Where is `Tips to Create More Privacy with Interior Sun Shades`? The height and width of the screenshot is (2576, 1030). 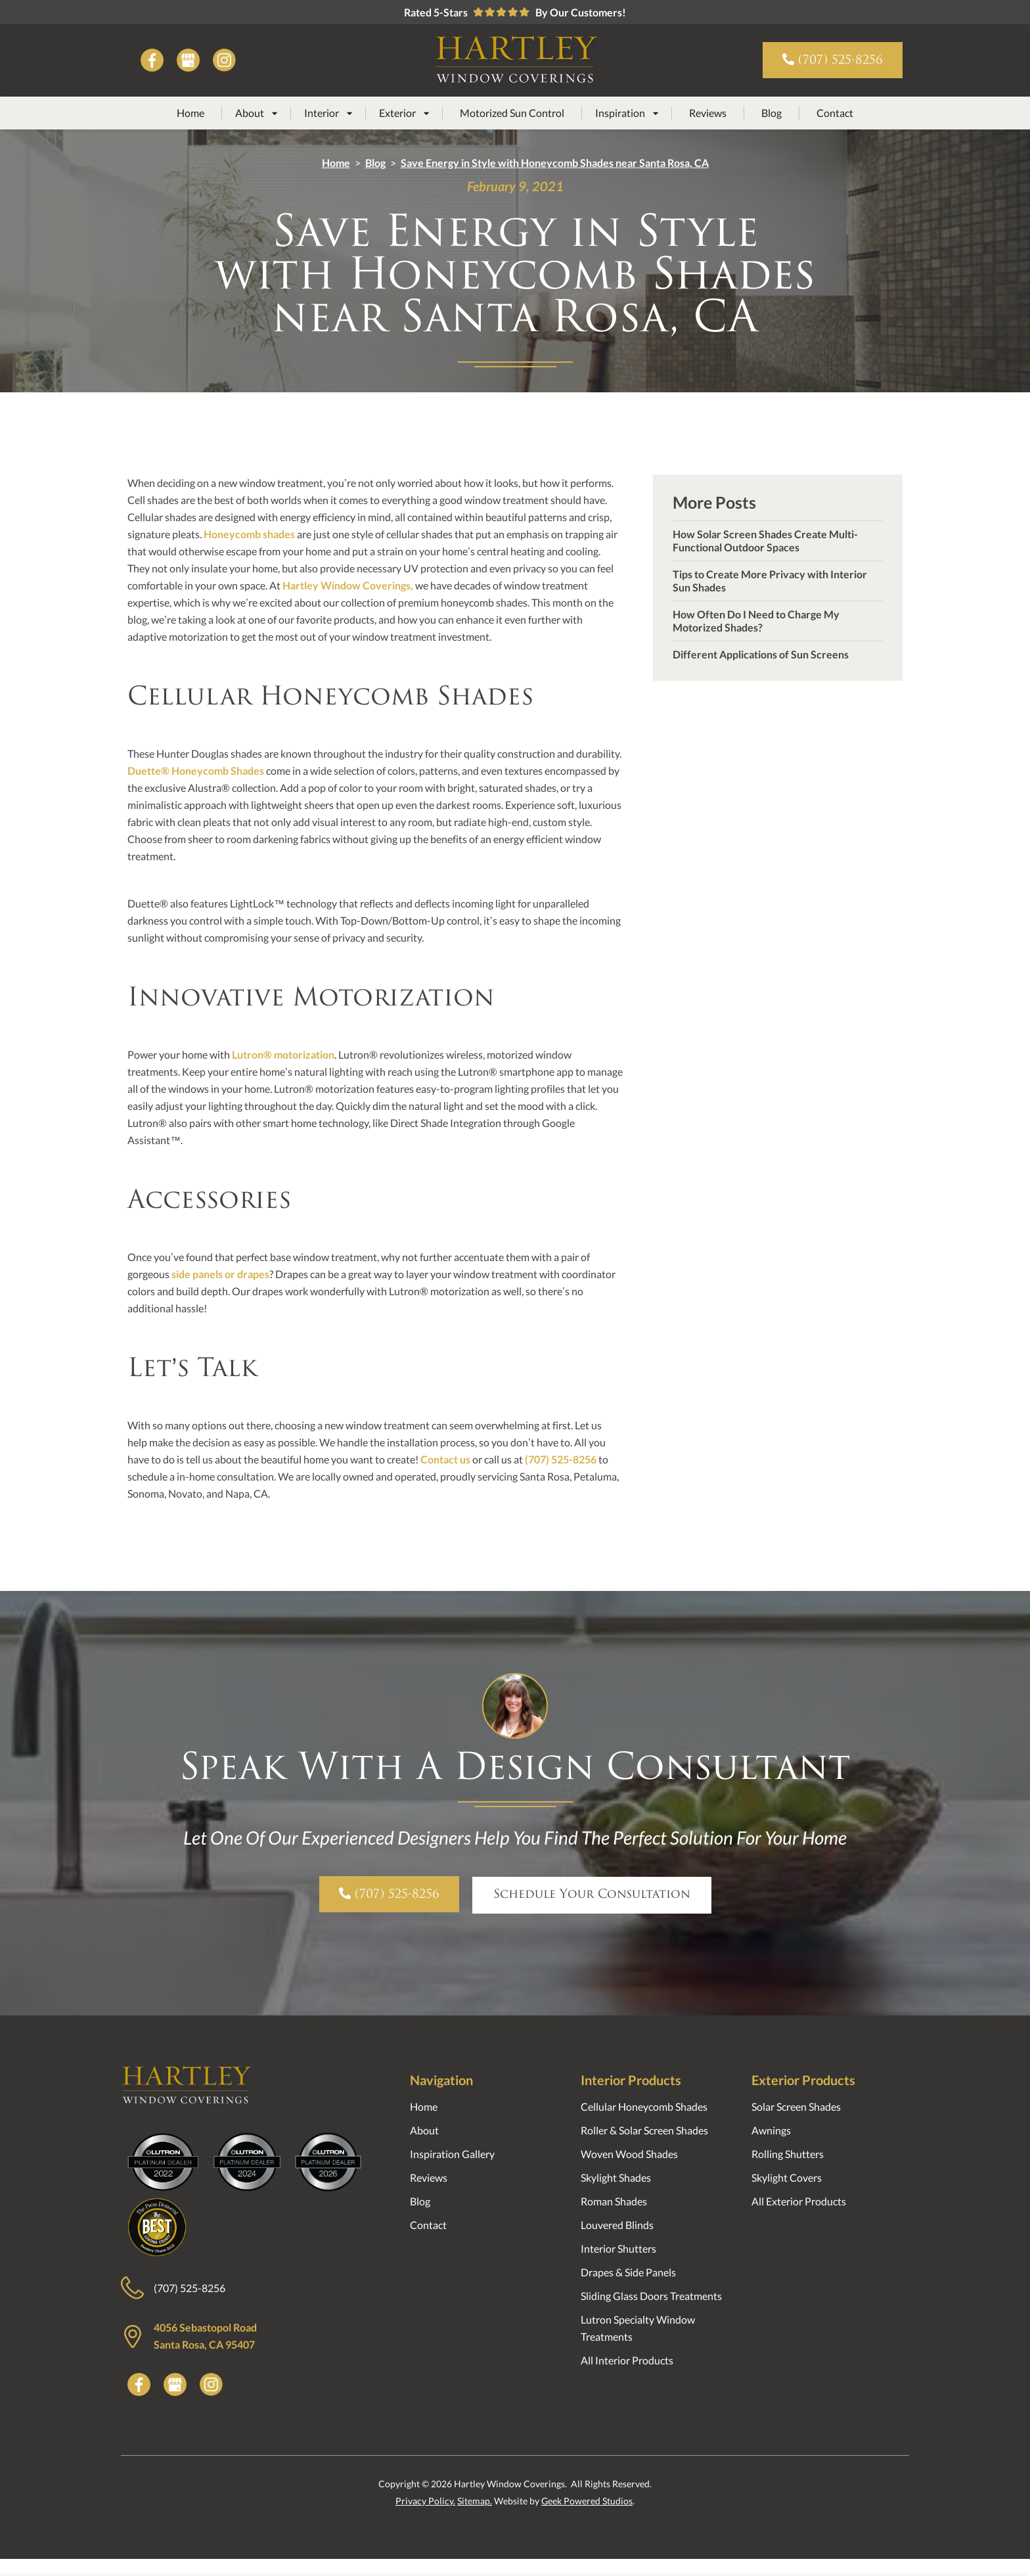 Tips to Create More Privacy with Interior Sun Shades is located at coordinates (770, 580).